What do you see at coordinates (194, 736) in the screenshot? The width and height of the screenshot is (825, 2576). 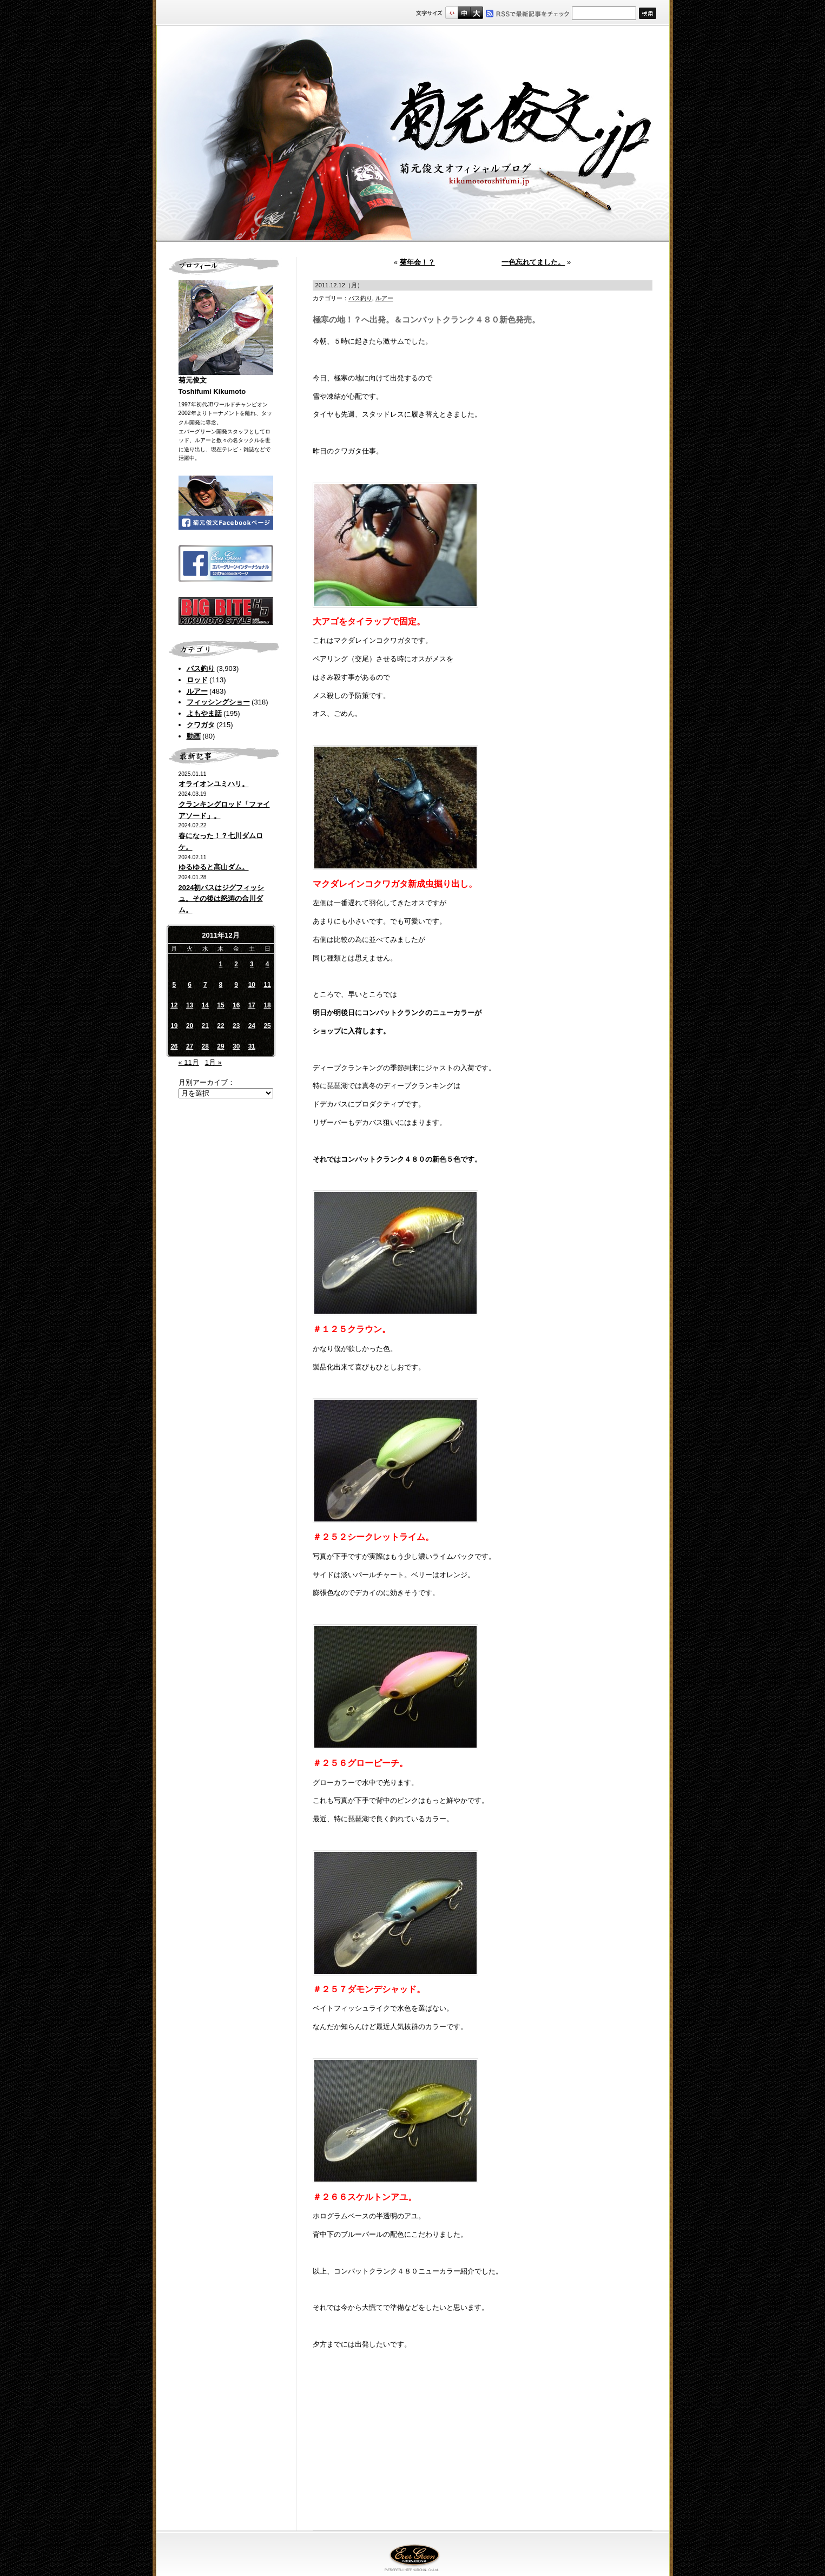 I see `動画` at bounding box center [194, 736].